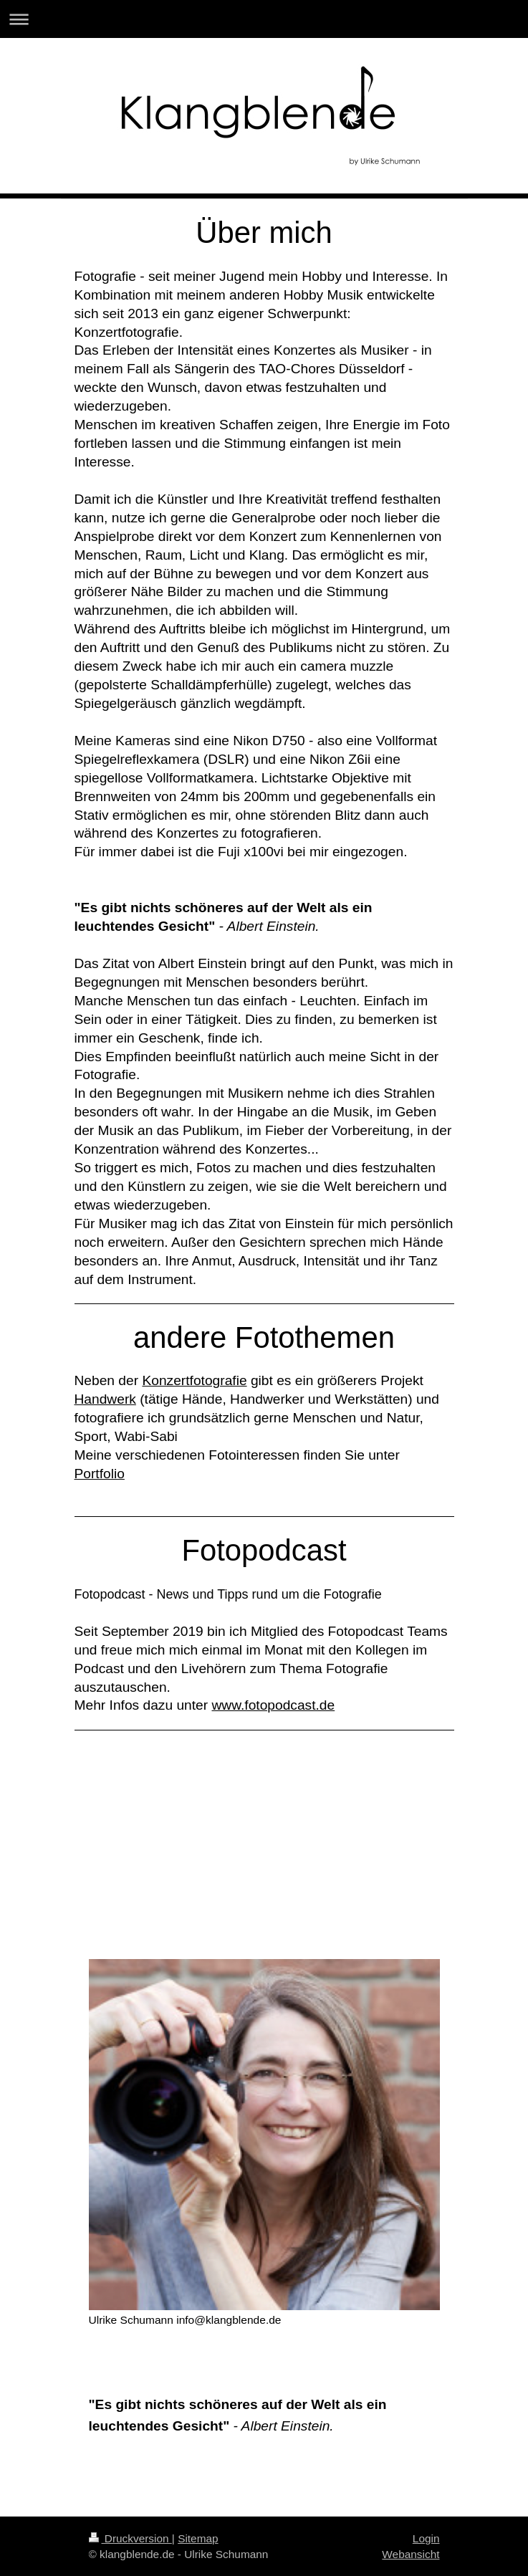 Image resolution: width=528 pixels, height=2576 pixels. I want to click on Konzertfotografie, so click(194, 1380).